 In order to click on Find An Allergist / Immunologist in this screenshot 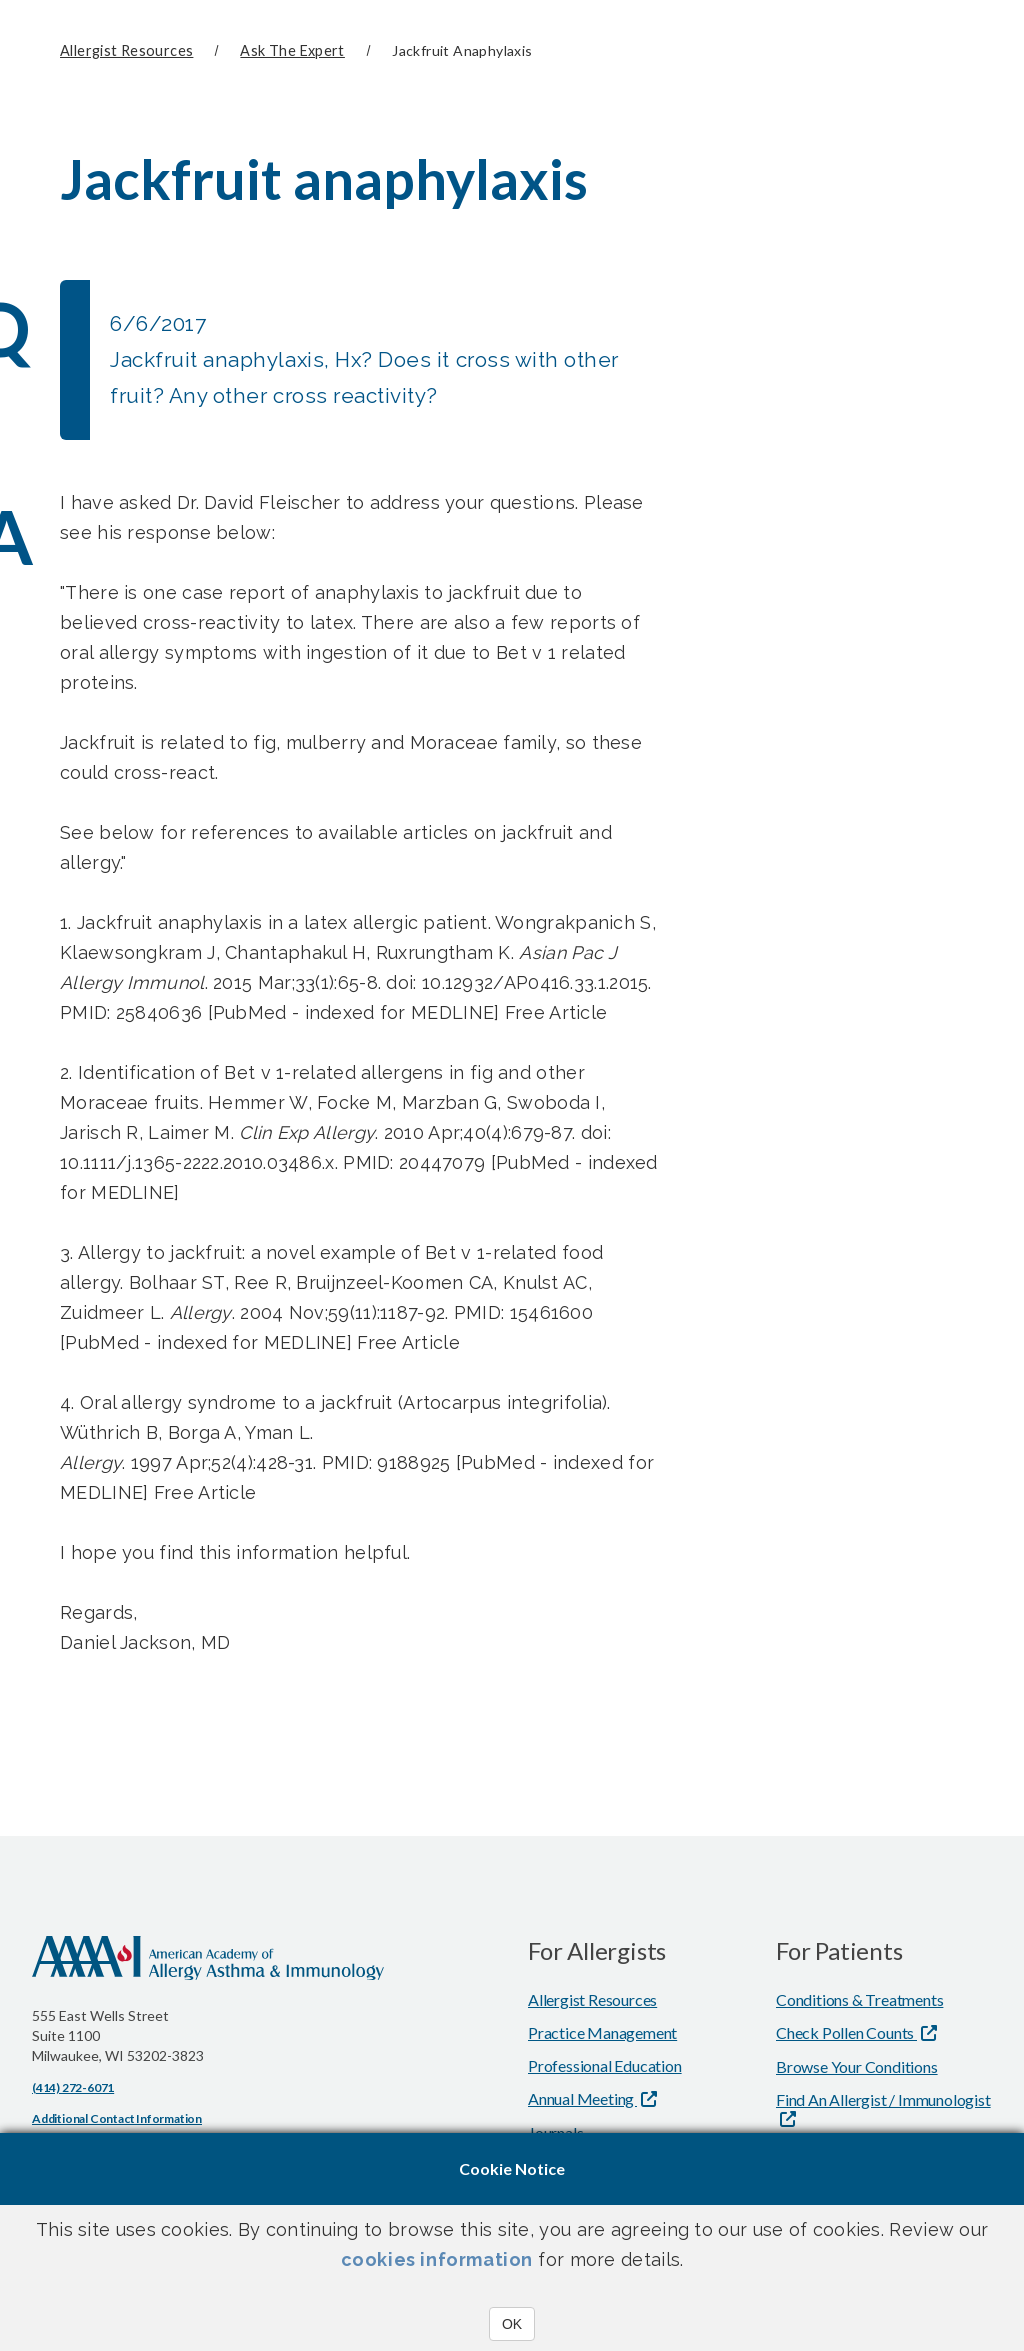, I will do `click(883, 2098)`.